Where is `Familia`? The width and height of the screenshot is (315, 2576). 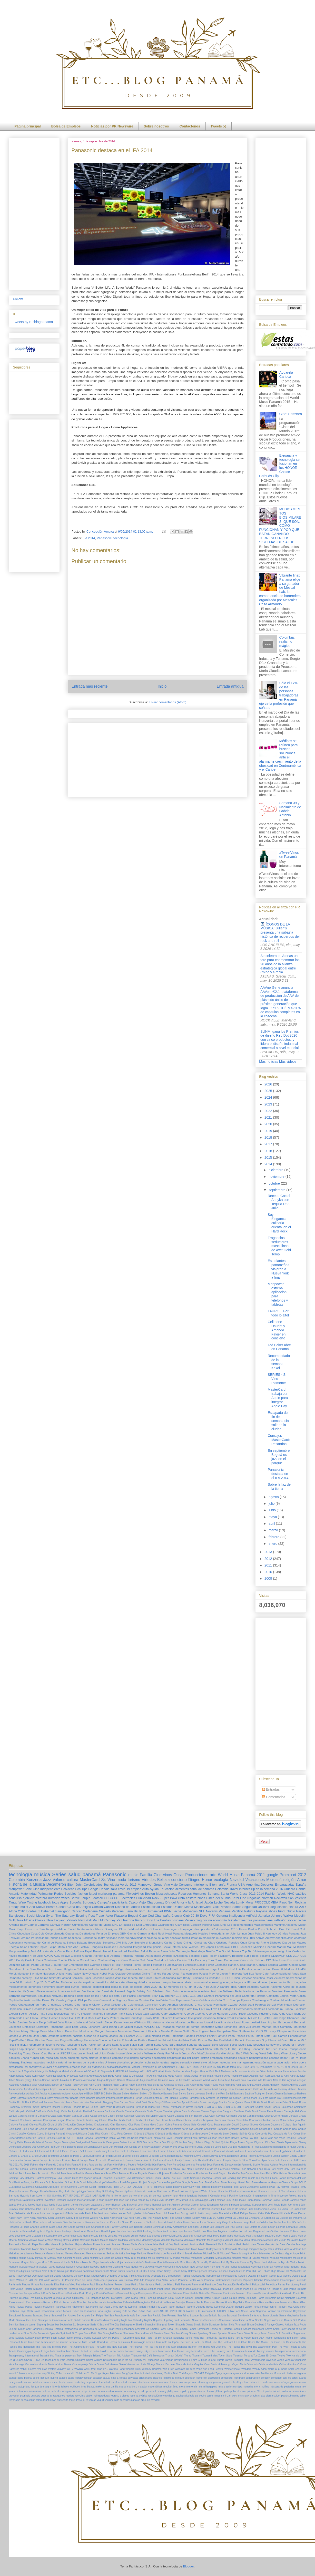 Familia is located at coordinates (146, 1875).